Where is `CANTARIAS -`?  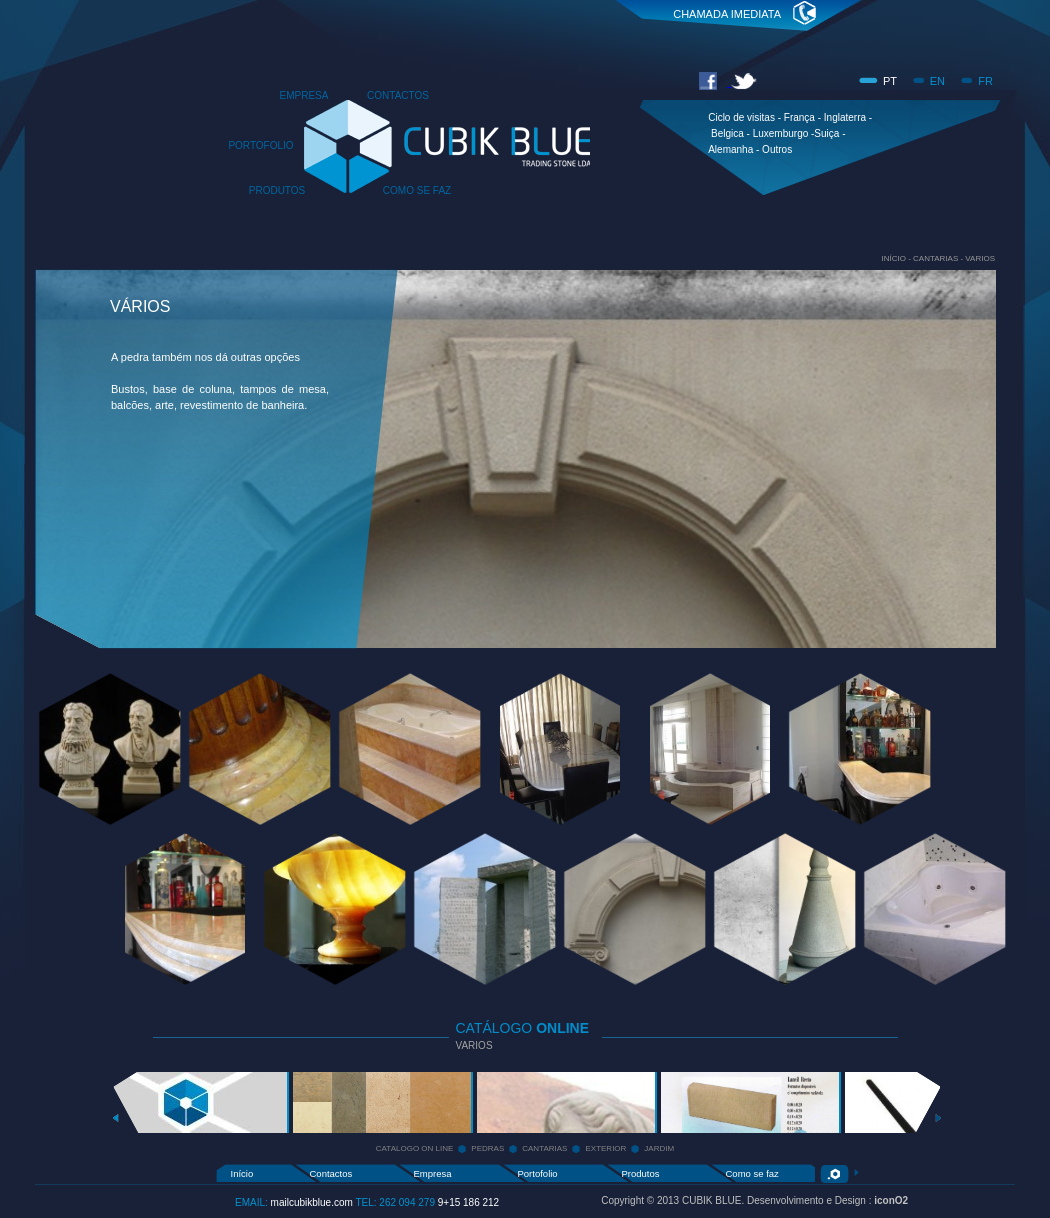
CANTARIAS - is located at coordinates (939, 258).